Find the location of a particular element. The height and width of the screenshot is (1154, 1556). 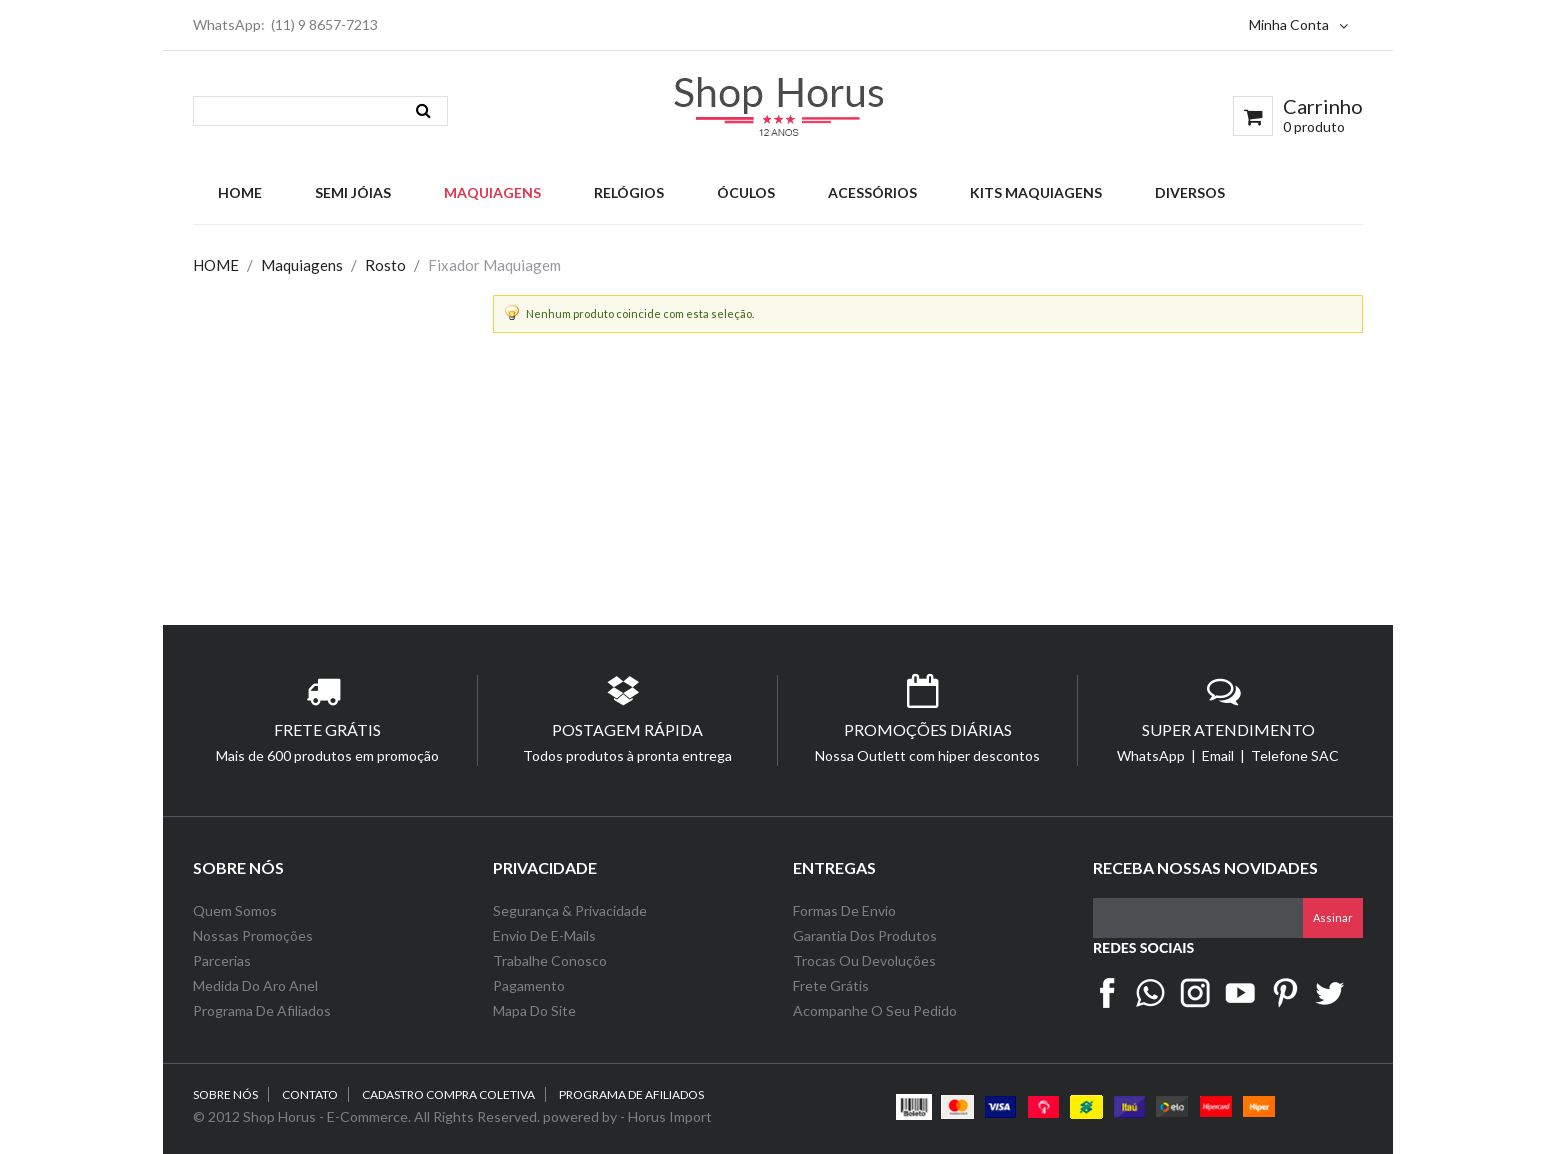

Programa de Afiliados is located at coordinates (262, 1010).